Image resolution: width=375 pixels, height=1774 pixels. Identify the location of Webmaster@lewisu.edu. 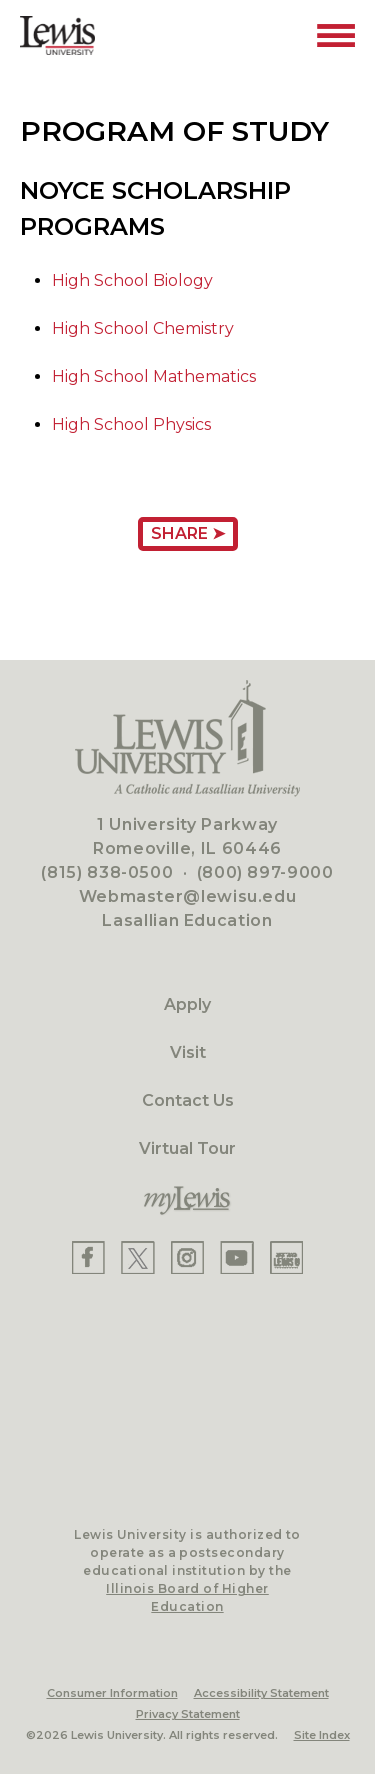
(188, 896).